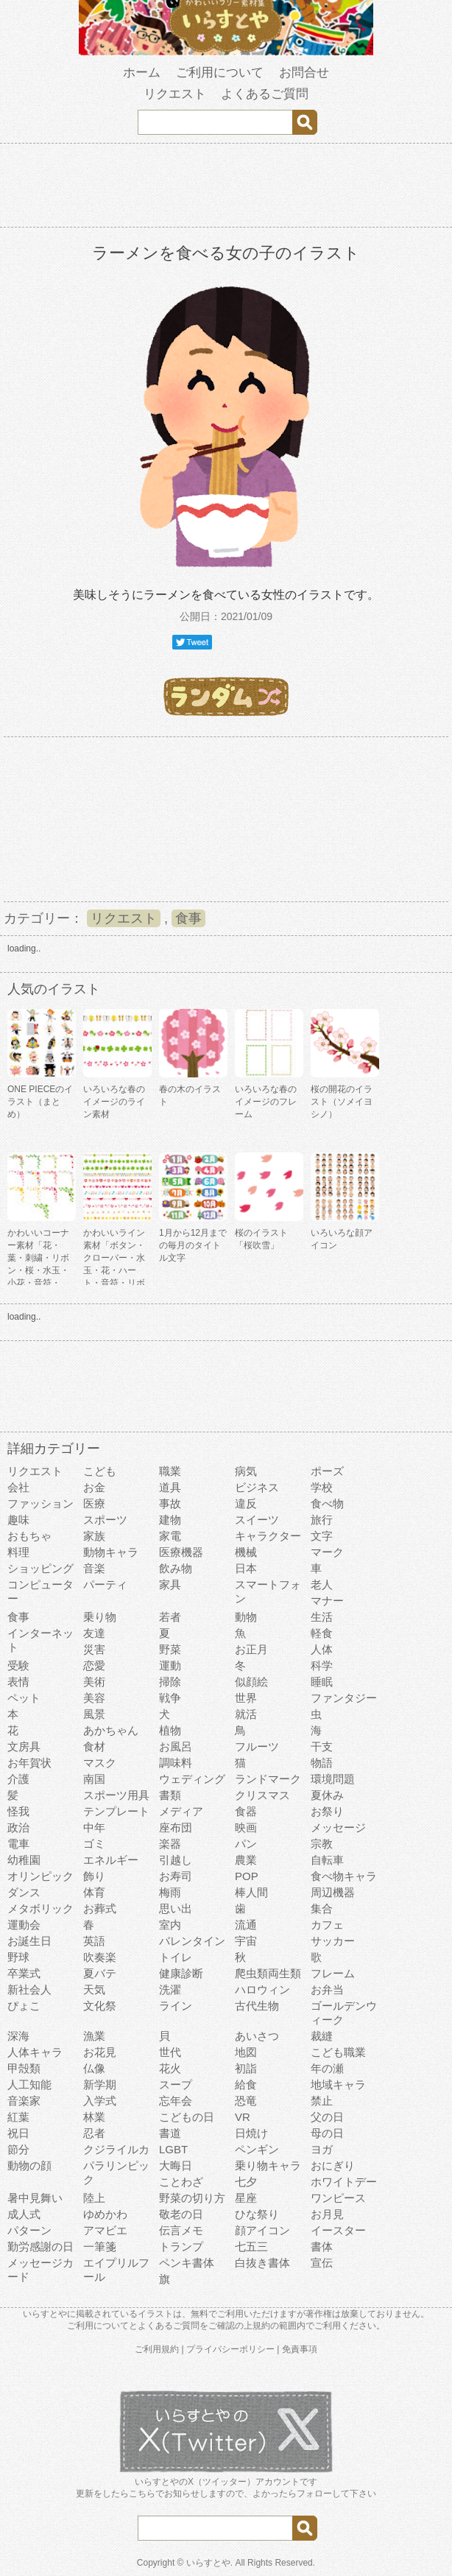 The image size is (452, 2576). Describe the element at coordinates (230, 2349) in the screenshot. I see `プライバシーポリシー` at that location.